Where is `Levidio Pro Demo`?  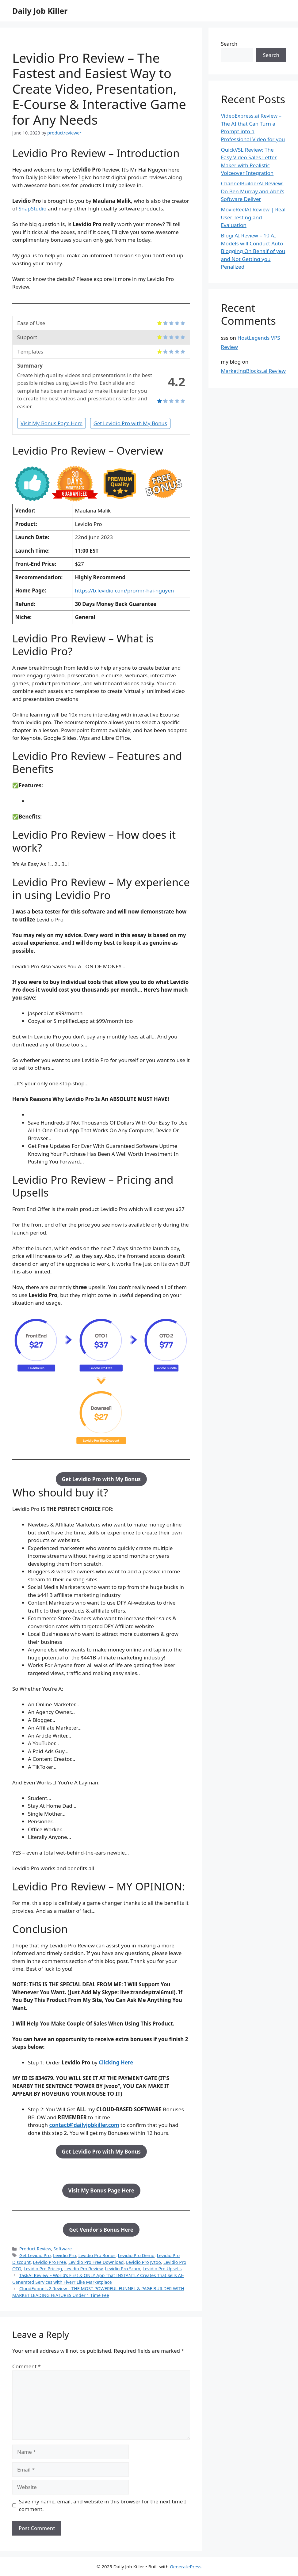 Levidio Pro Demo is located at coordinates (136, 2255).